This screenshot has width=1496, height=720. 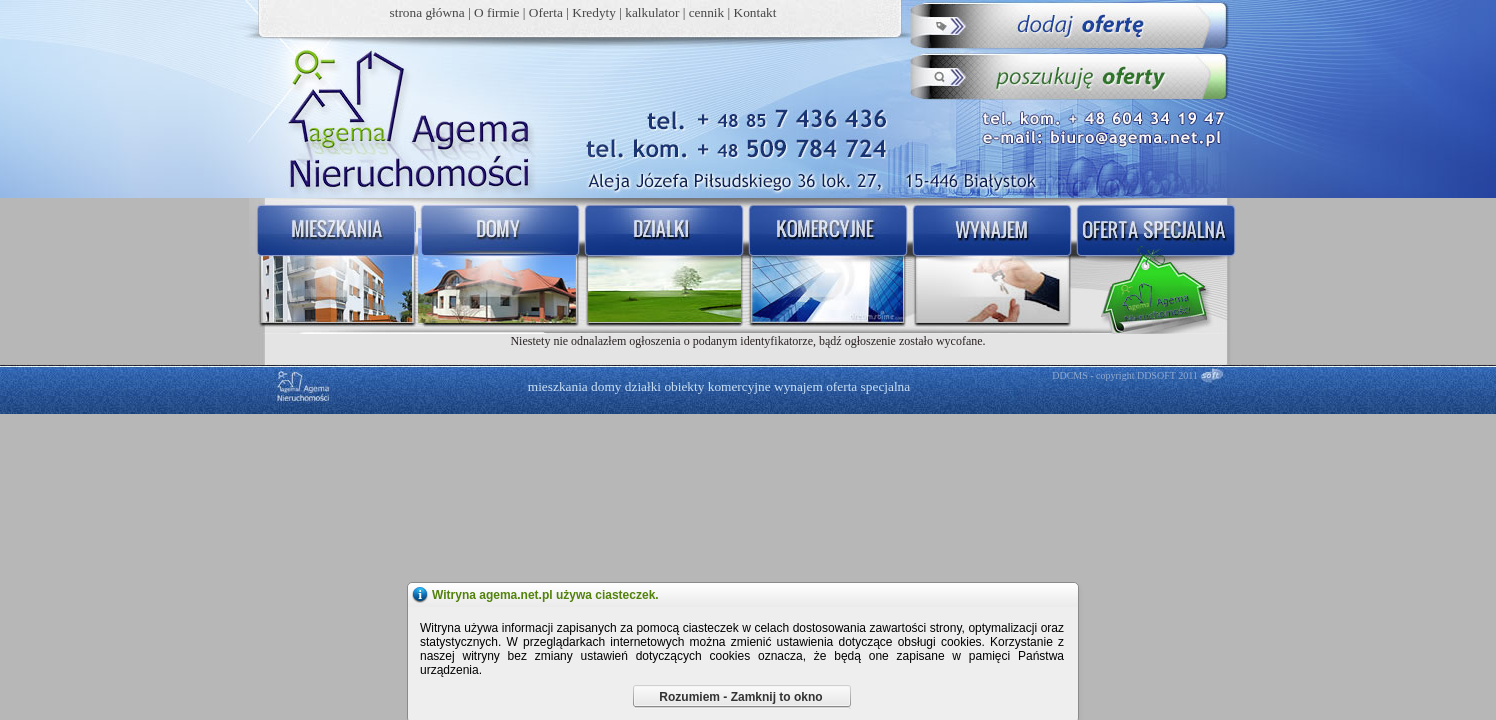 I want to click on kalkulator, so click(x=652, y=12).